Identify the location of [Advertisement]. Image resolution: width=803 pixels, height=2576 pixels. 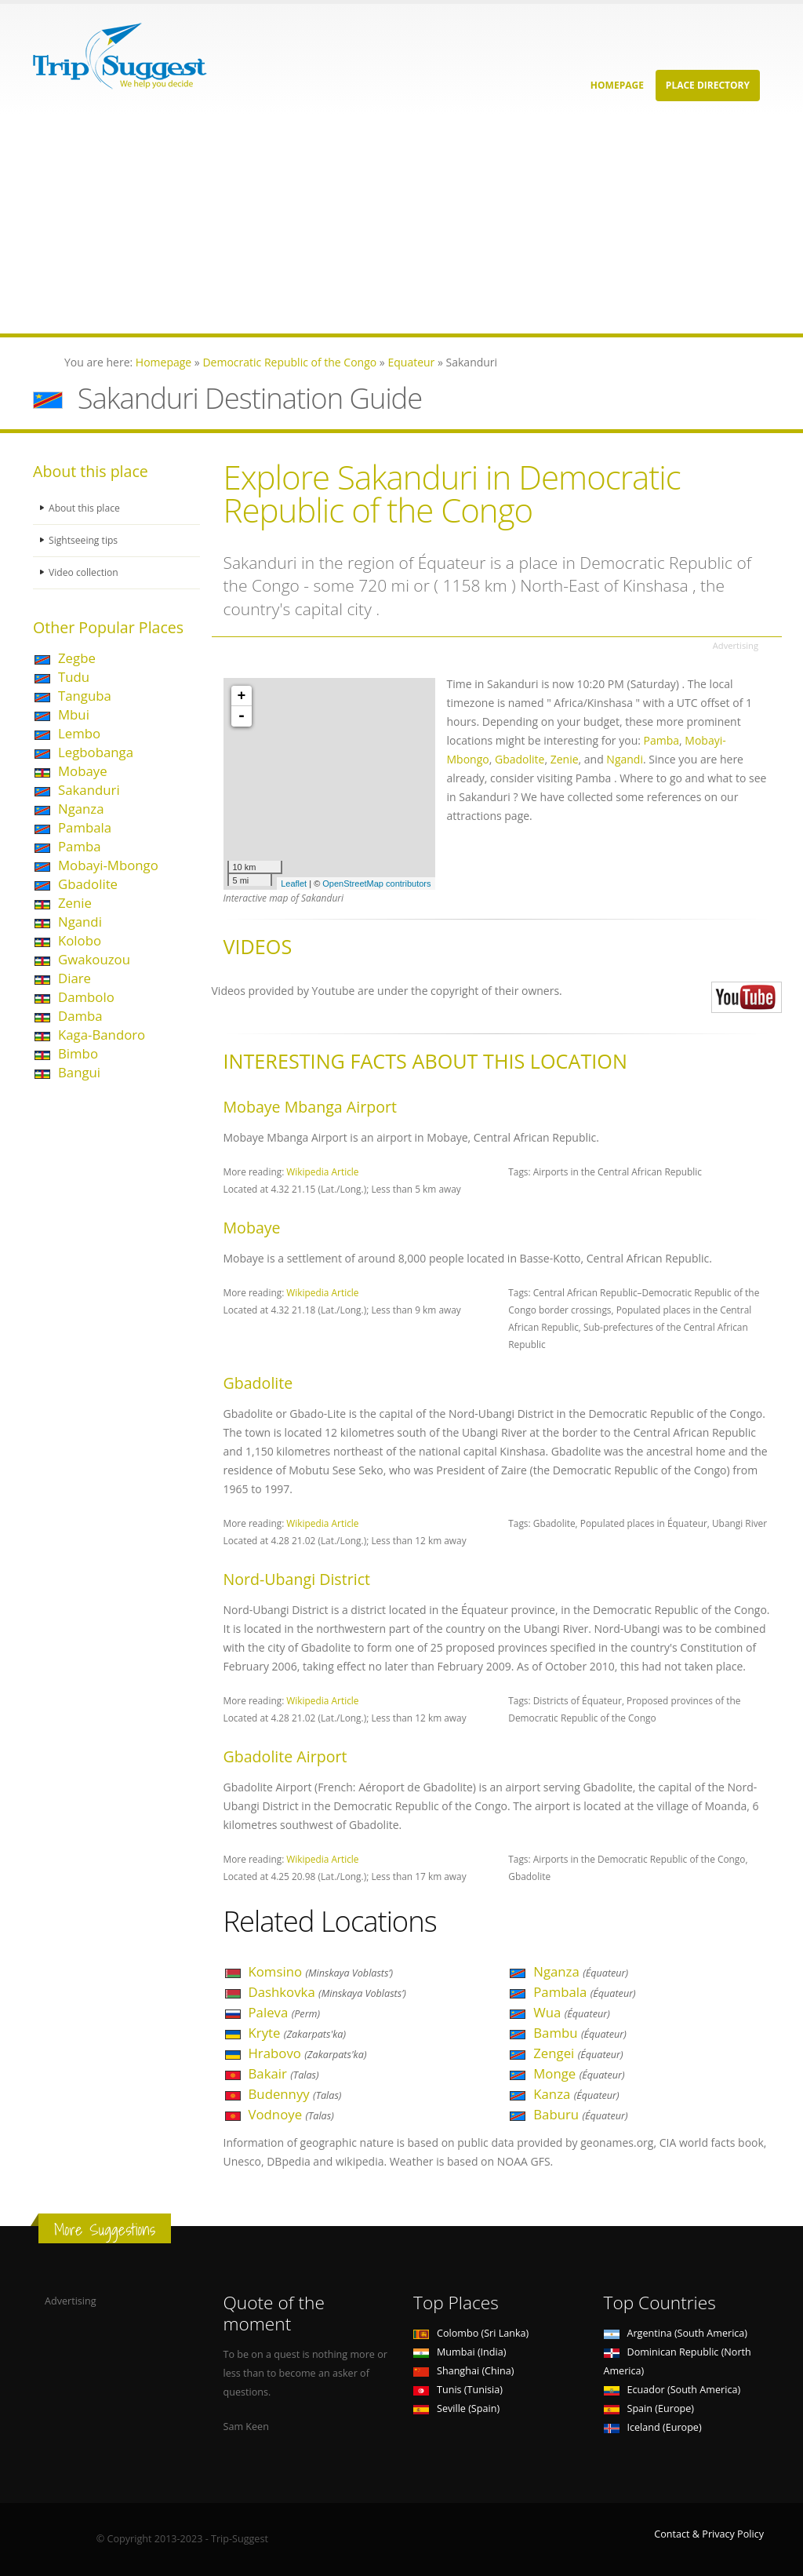
(401, 223).